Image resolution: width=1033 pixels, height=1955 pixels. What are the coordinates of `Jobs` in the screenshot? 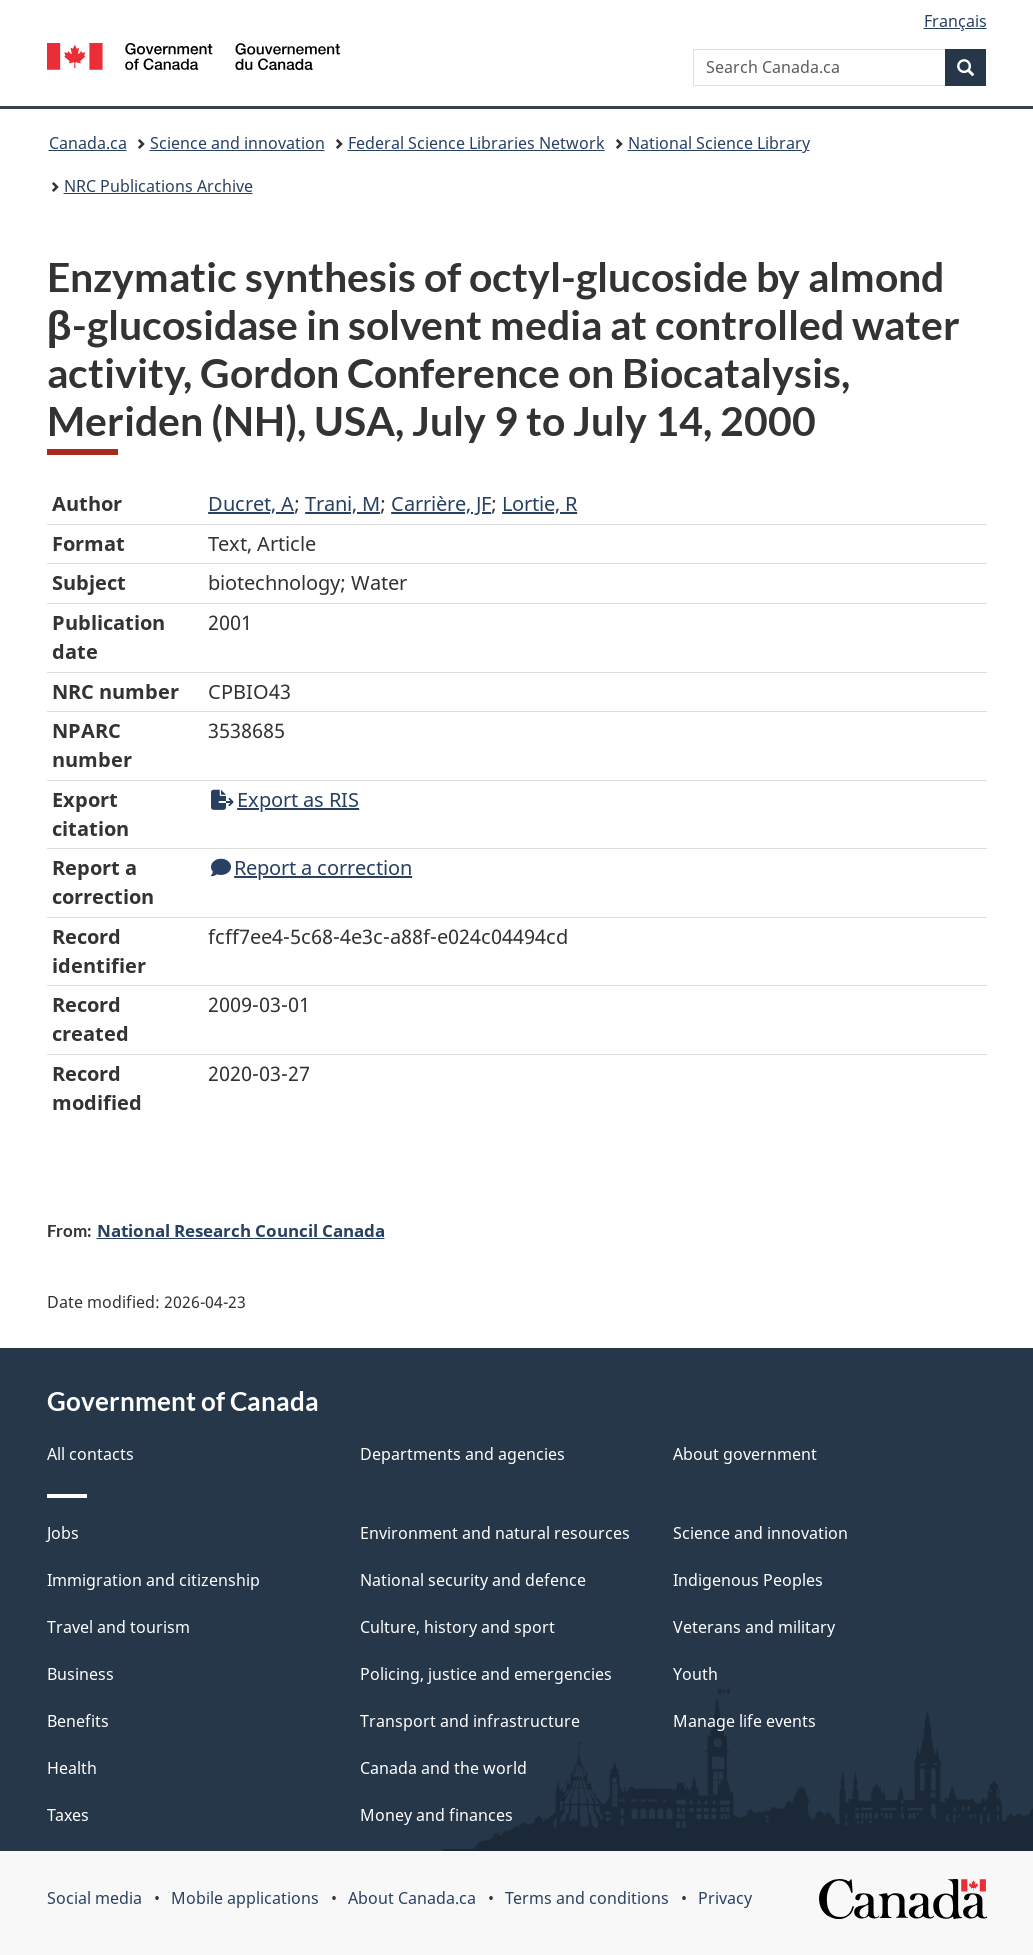 It's located at (63, 1533).